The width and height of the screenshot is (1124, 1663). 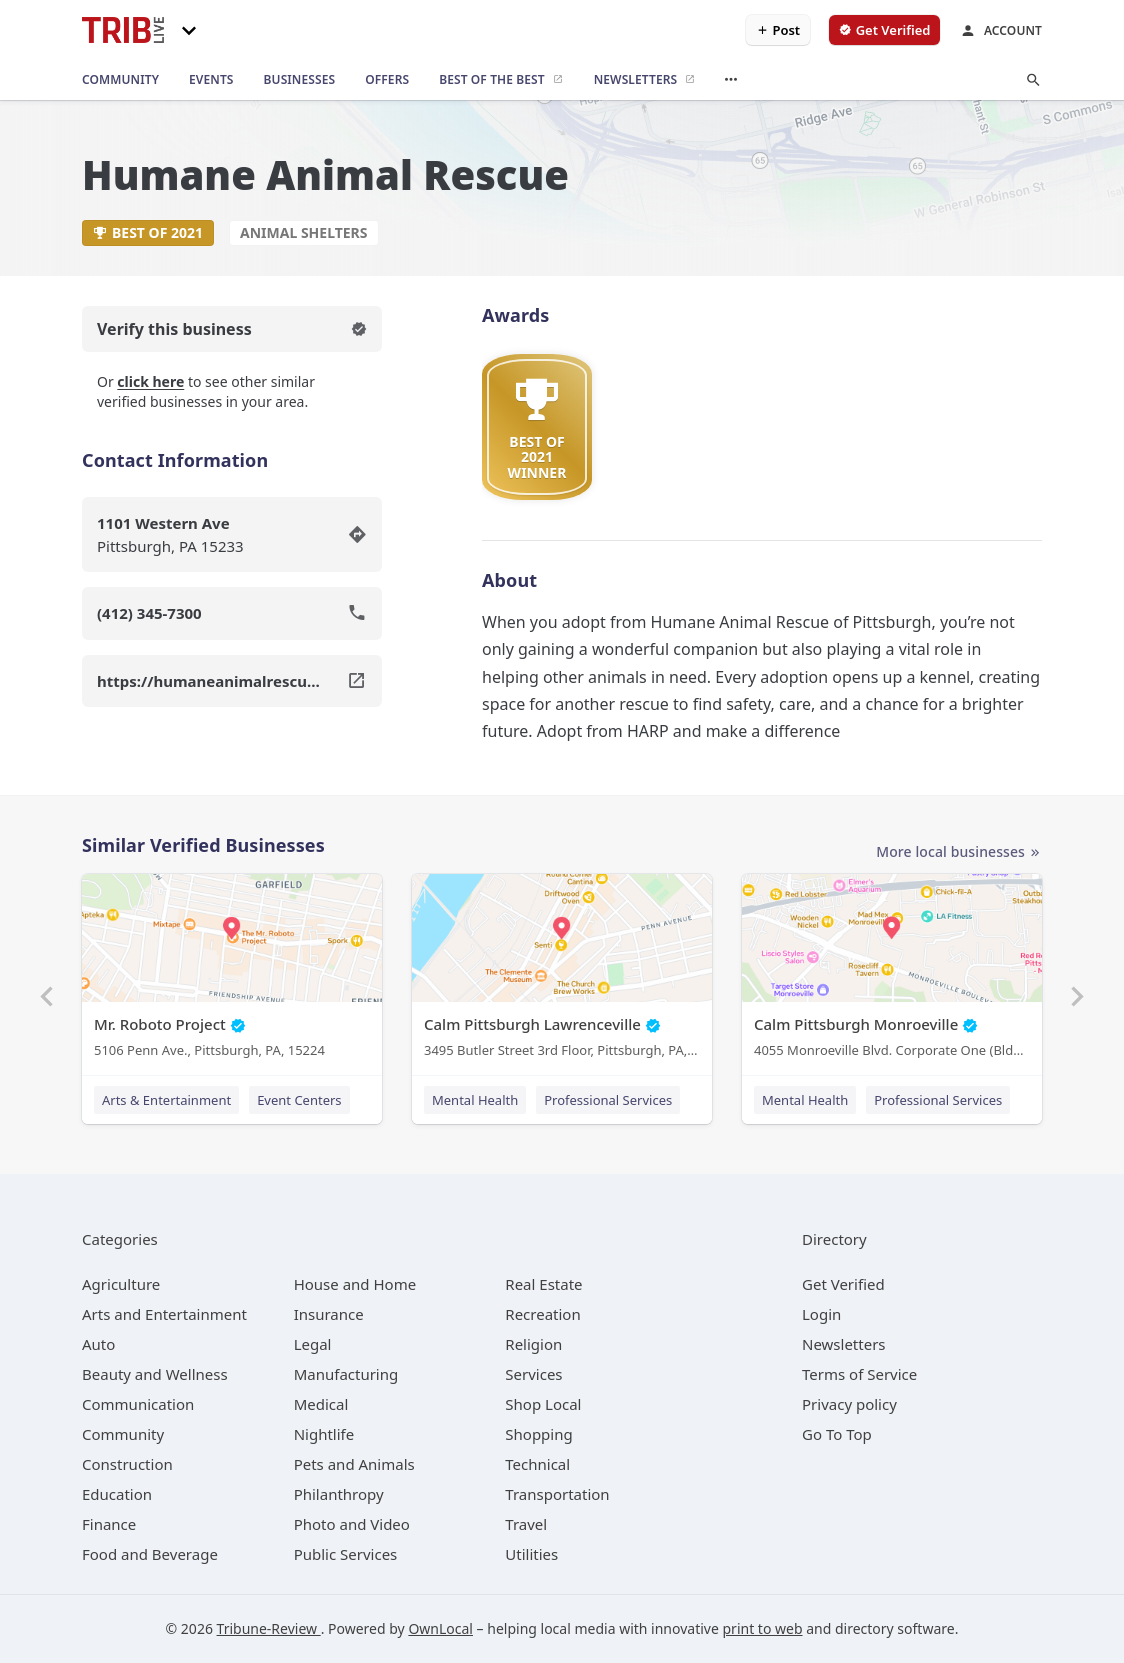 What do you see at coordinates (269, 1628) in the screenshot?
I see `Tribune-Review` at bounding box center [269, 1628].